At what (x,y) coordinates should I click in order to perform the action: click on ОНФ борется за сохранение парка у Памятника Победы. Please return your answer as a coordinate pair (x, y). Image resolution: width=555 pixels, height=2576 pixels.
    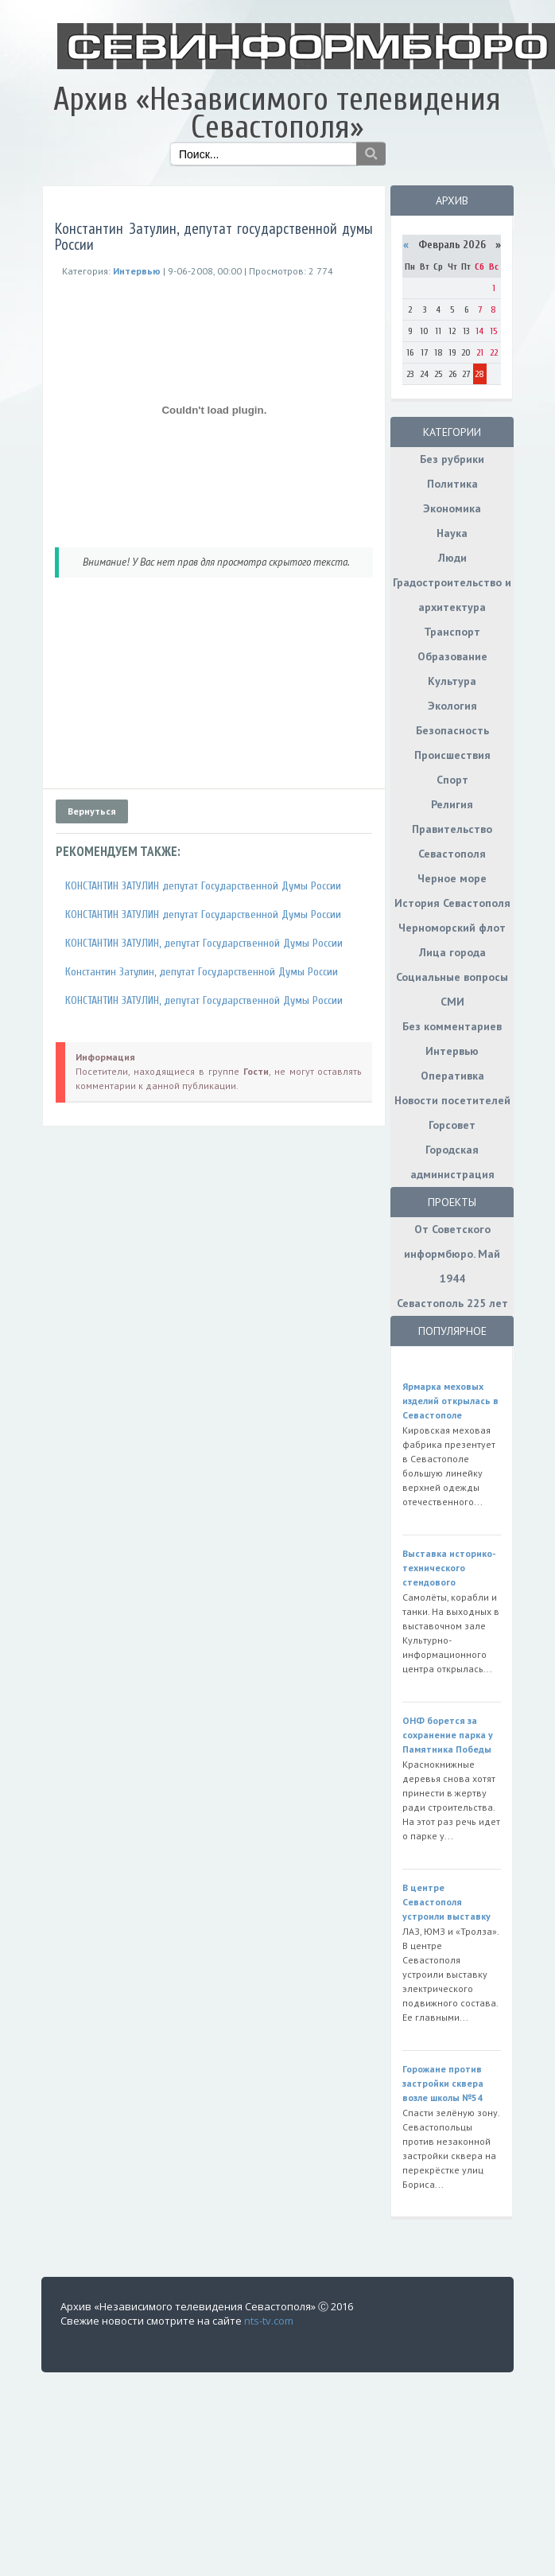
    Looking at the image, I should click on (447, 1734).